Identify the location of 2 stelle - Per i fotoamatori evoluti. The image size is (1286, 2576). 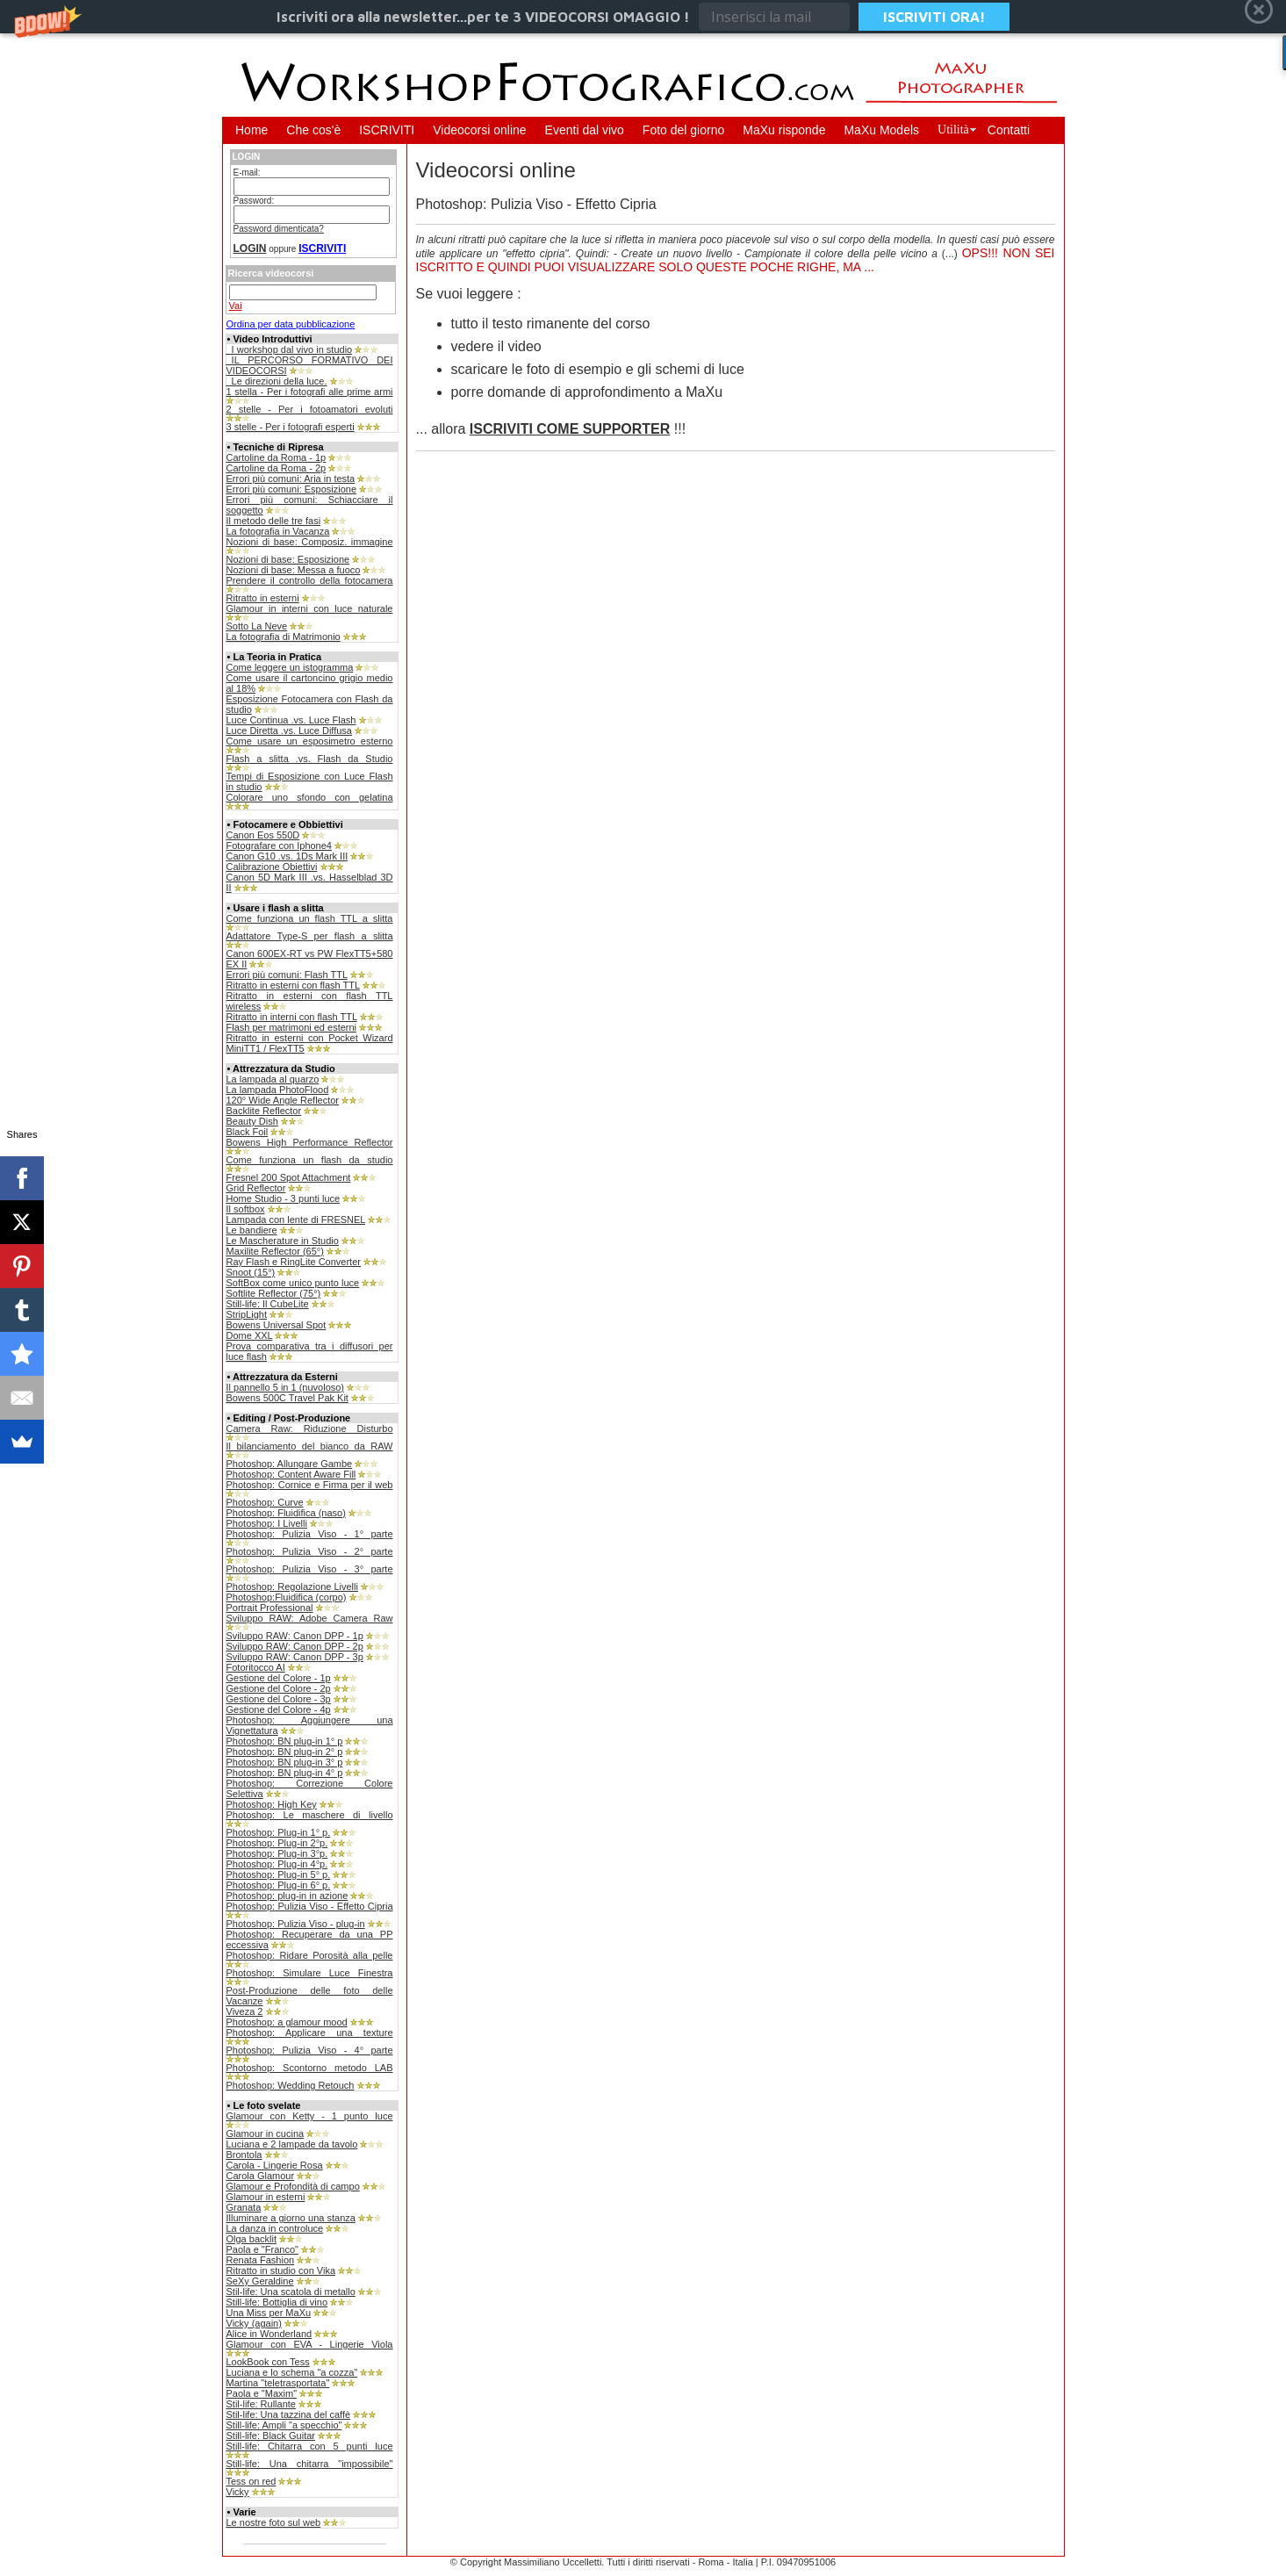
(309, 409).